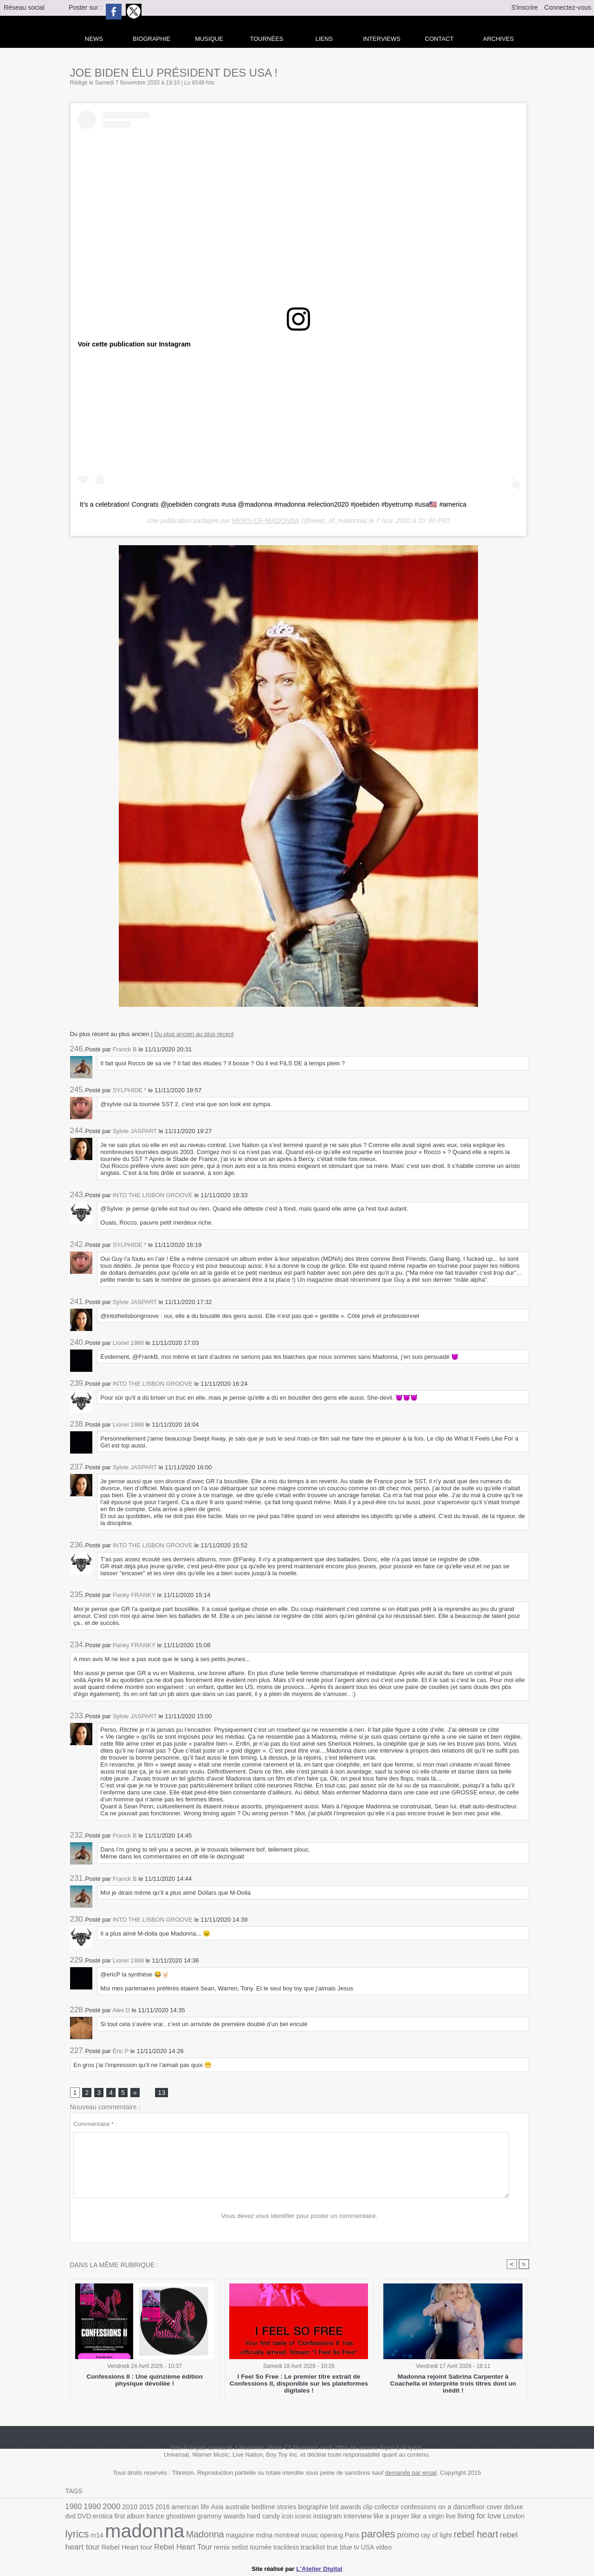  What do you see at coordinates (24, 7) in the screenshot?
I see `Réseau social` at bounding box center [24, 7].